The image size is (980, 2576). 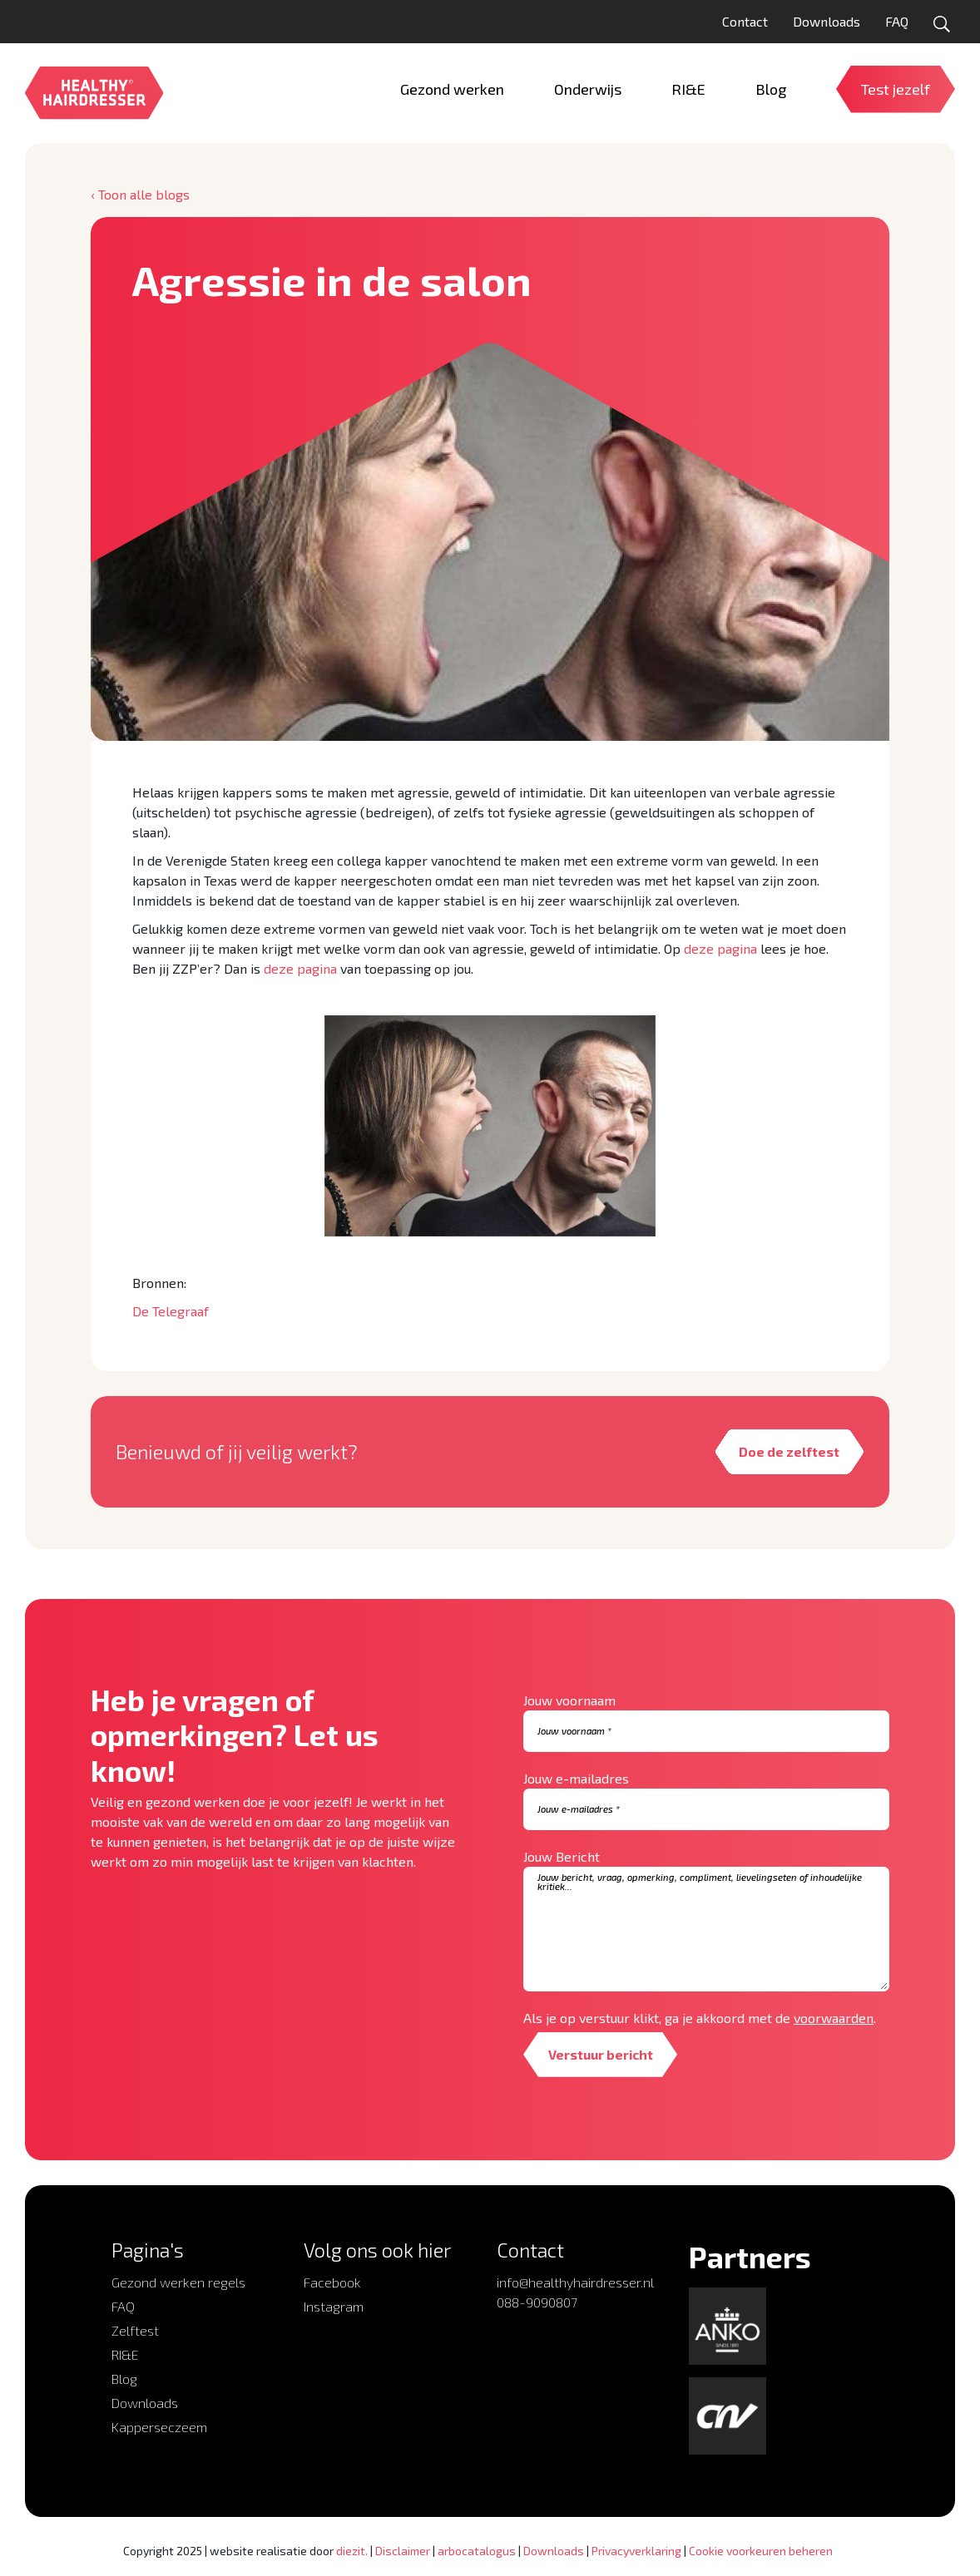 What do you see at coordinates (159, 2427) in the screenshot?
I see `Kapperseczeem` at bounding box center [159, 2427].